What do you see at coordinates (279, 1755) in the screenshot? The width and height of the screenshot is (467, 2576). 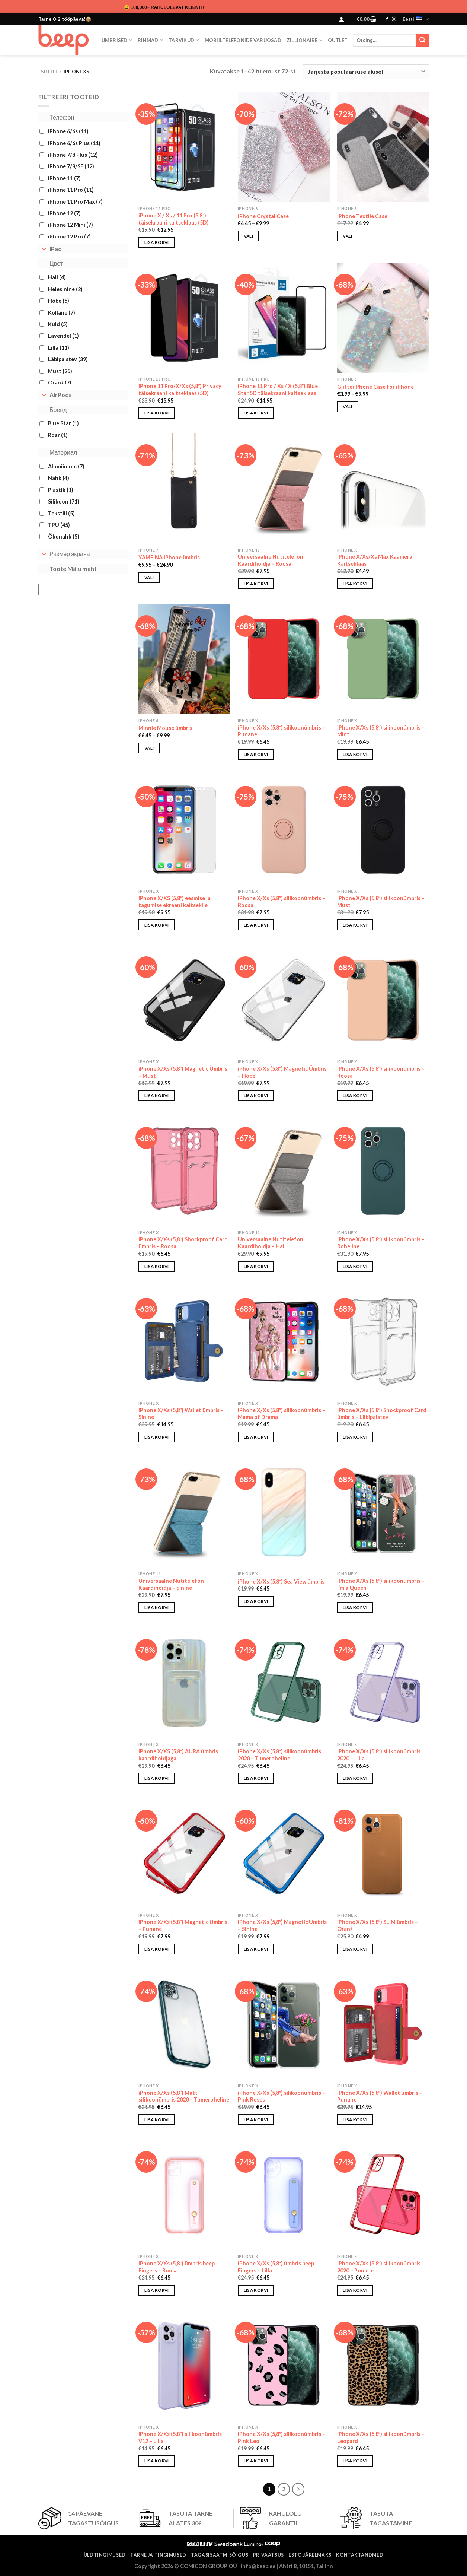 I see `iPhone X/Xs (5,8″) silikoonümbris 2020 – Tumeroheline` at bounding box center [279, 1755].